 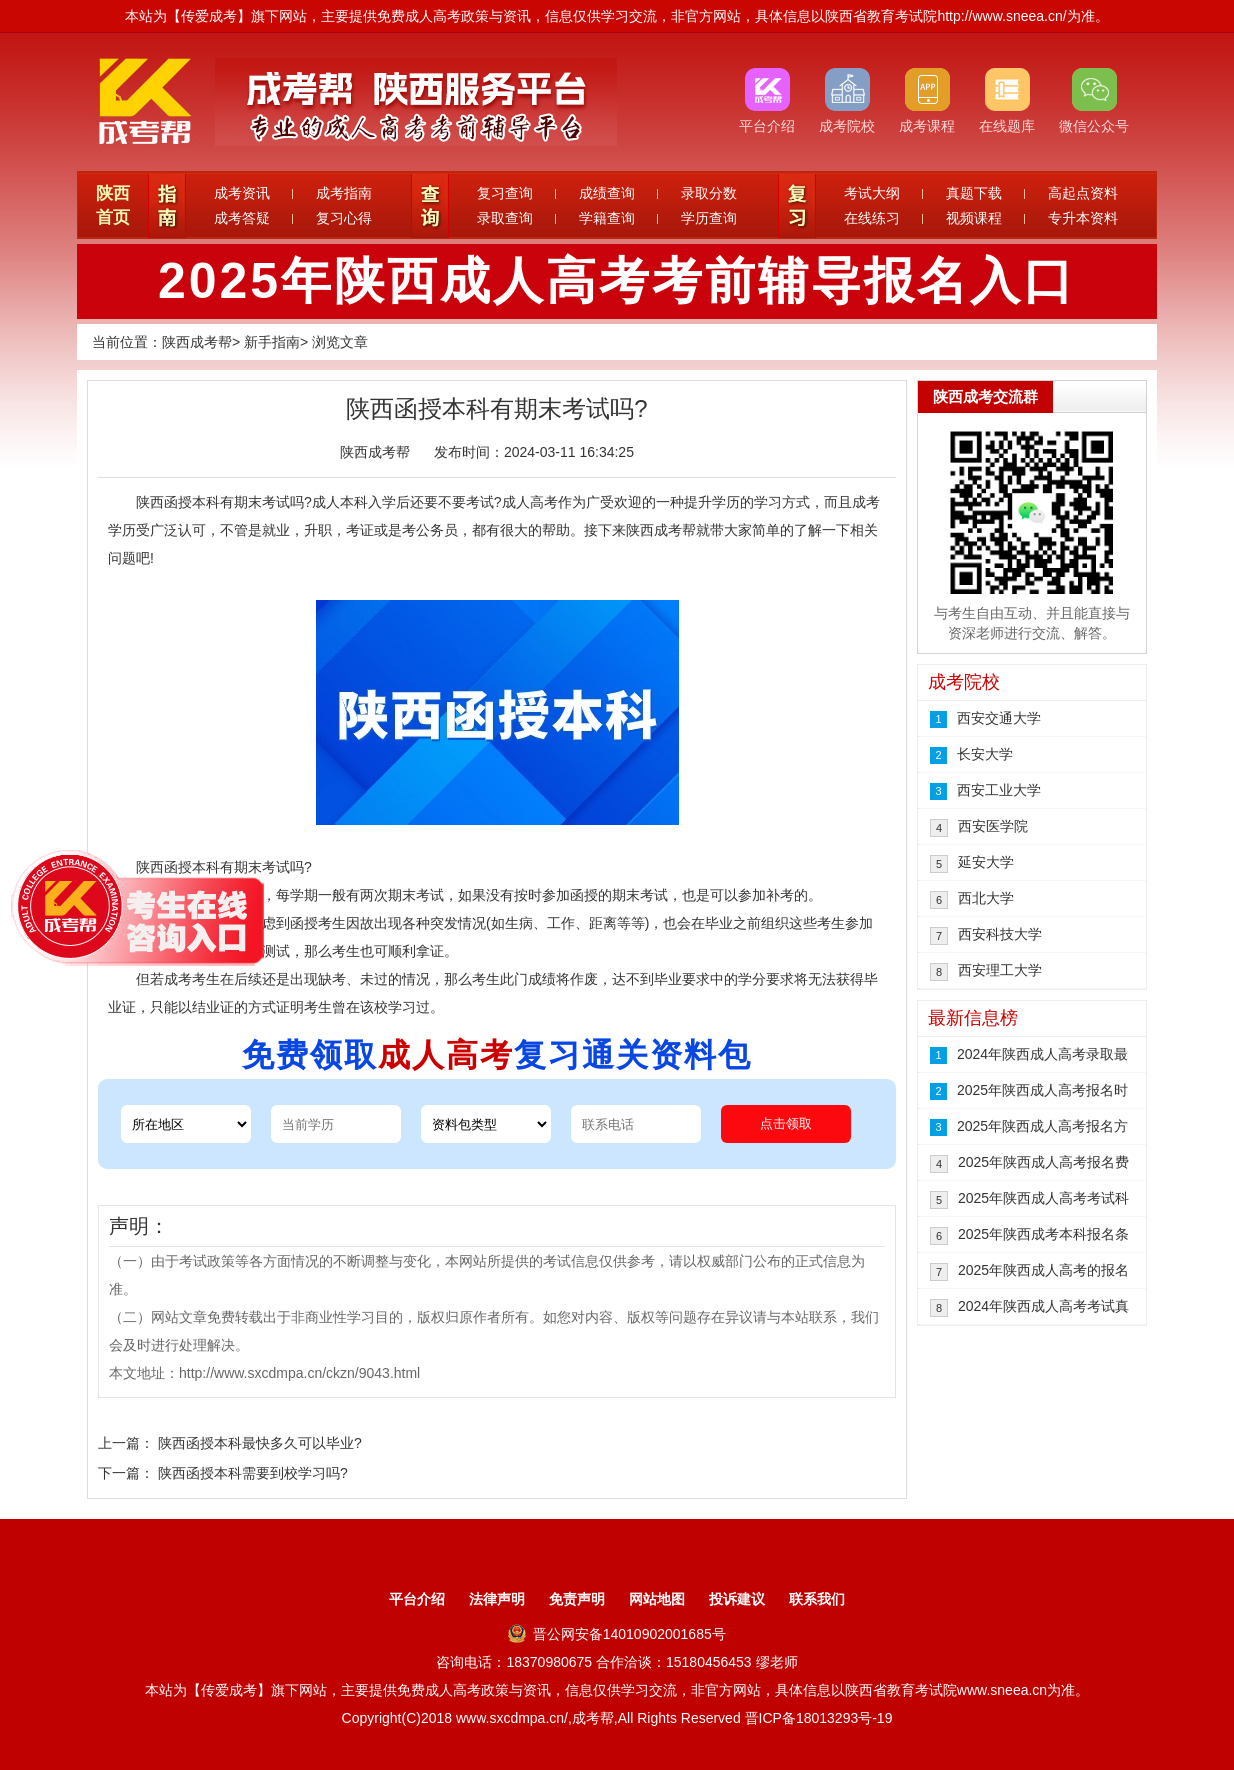 What do you see at coordinates (260, 1443) in the screenshot?
I see `陕西函授本科最快多久可以毕业?` at bounding box center [260, 1443].